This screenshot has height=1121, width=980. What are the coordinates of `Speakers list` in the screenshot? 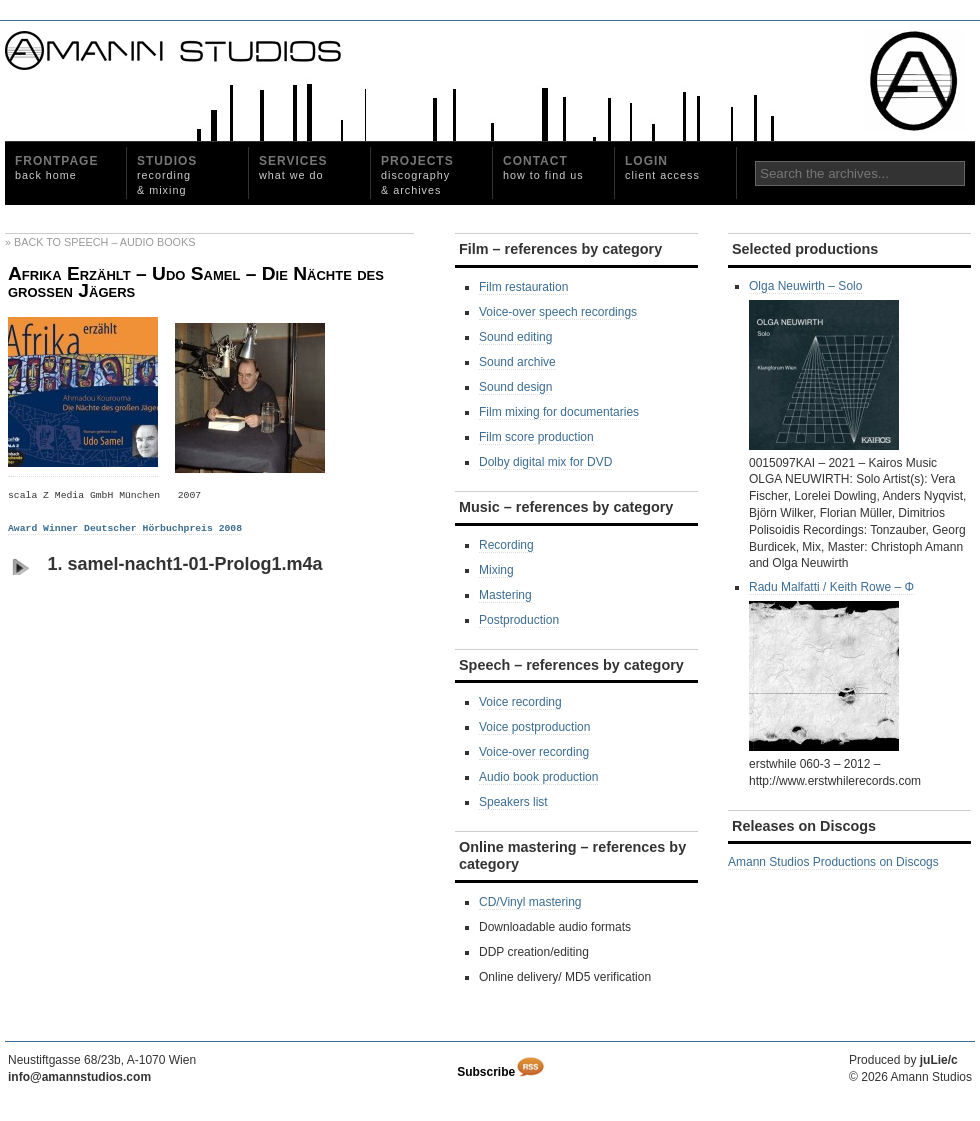 It's located at (513, 802).